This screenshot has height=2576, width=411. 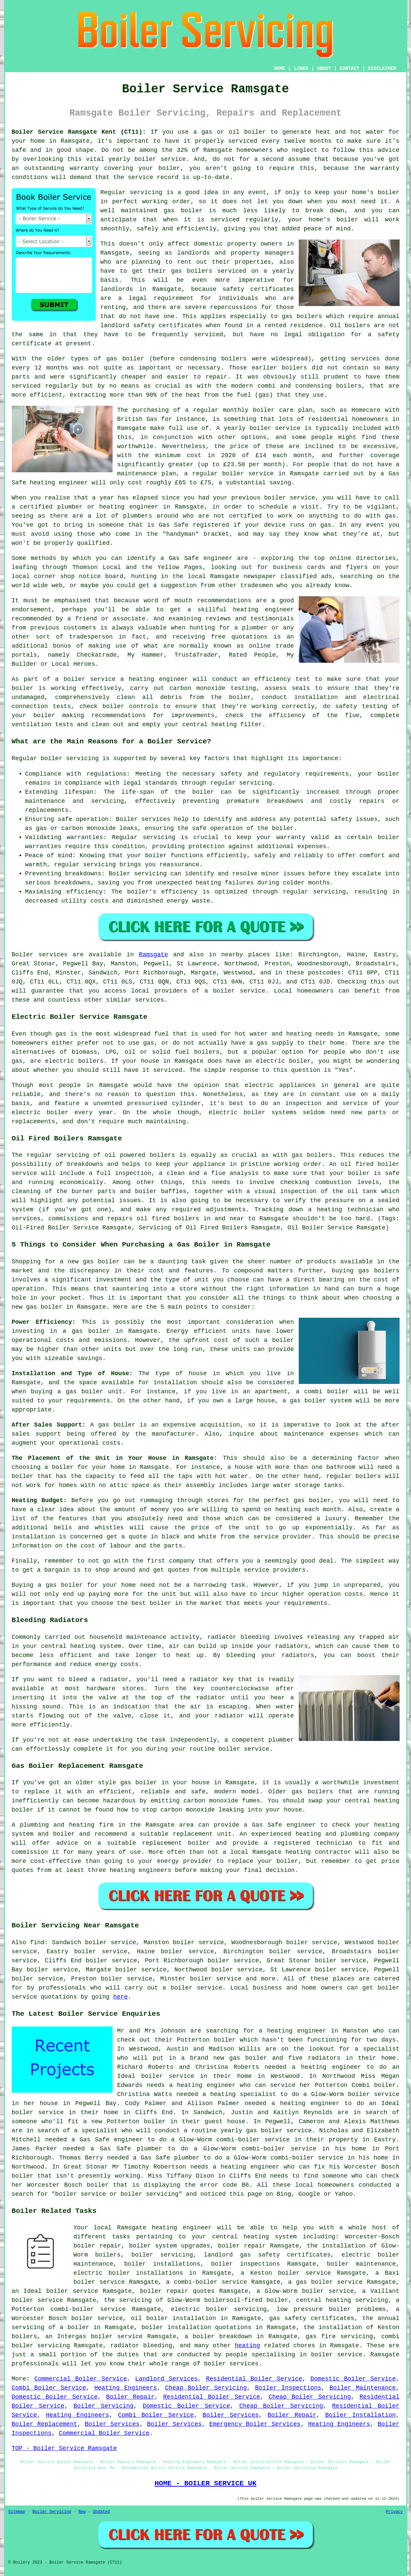 What do you see at coordinates (382, 68) in the screenshot?
I see `DISCLAIMER` at bounding box center [382, 68].